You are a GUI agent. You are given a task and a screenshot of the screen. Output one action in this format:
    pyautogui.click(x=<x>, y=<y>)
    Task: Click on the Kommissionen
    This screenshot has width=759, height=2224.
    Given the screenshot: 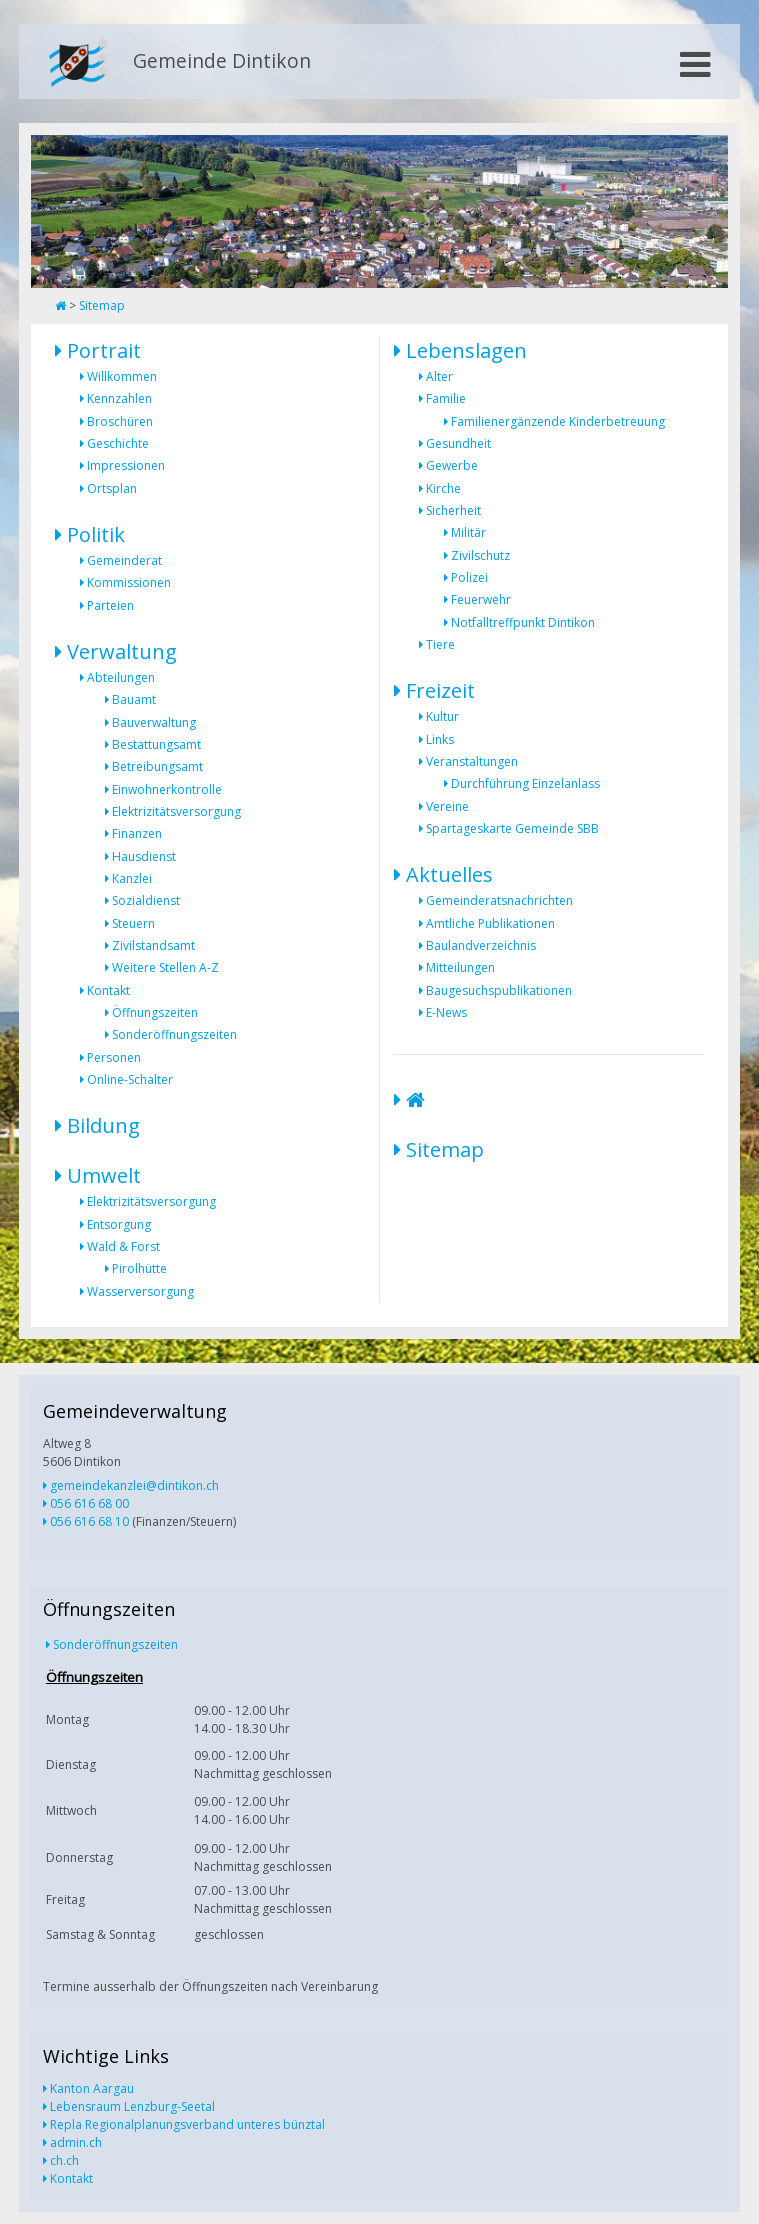 What is the action you would take?
    pyautogui.click(x=129, y=582)
    